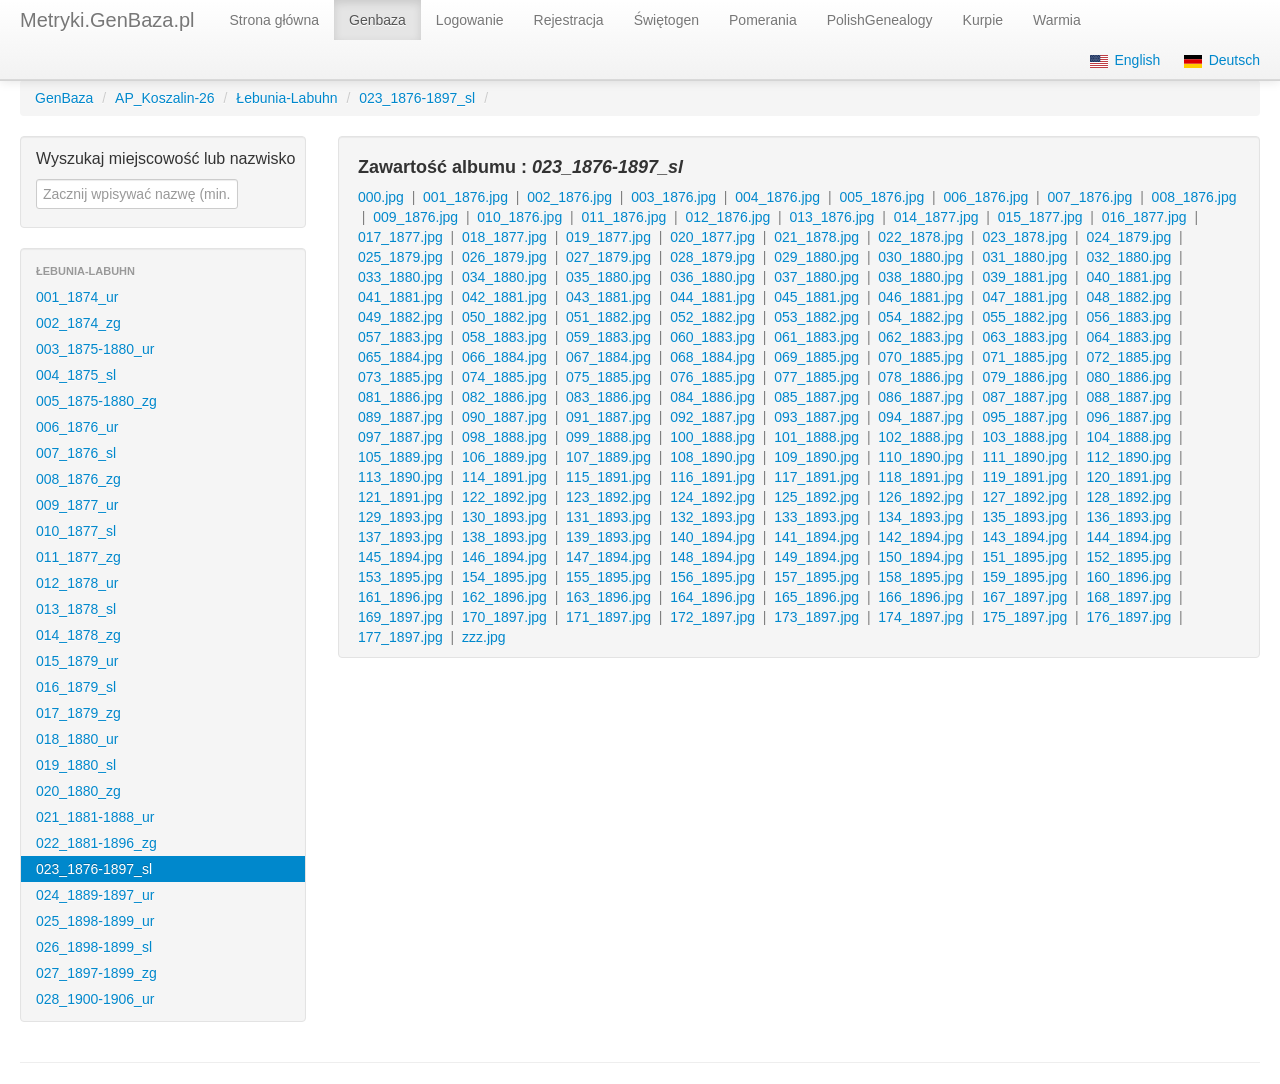  I want to click on 021_1878.jpg, so click(816, 237).